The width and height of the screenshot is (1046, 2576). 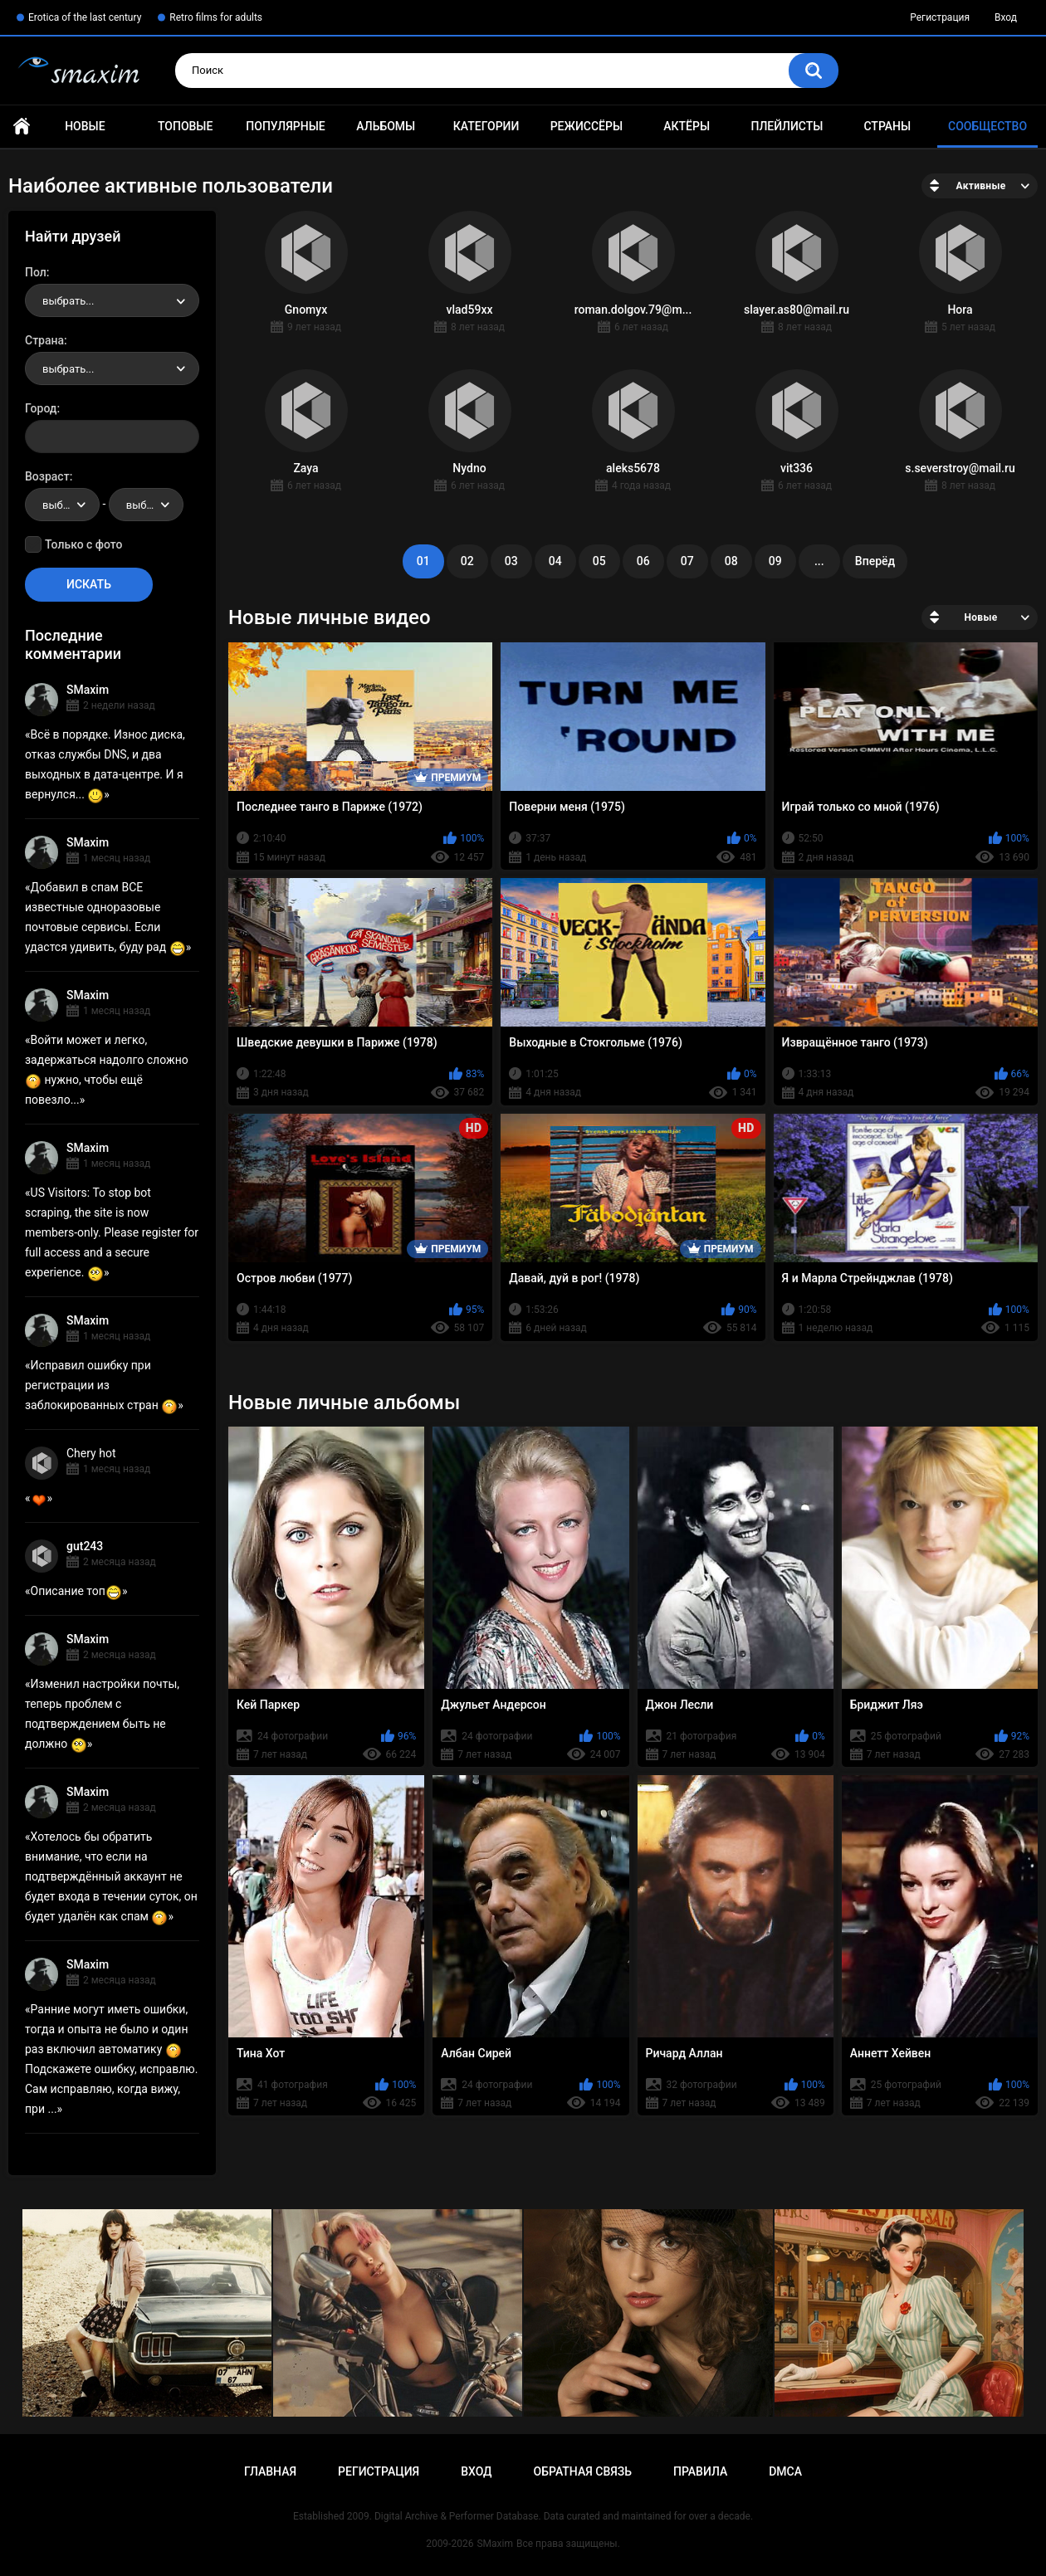 What do you see at coordinates (786, 126) in the screenshot?
I see `Плейлисты` at bounding box center [786, 126].